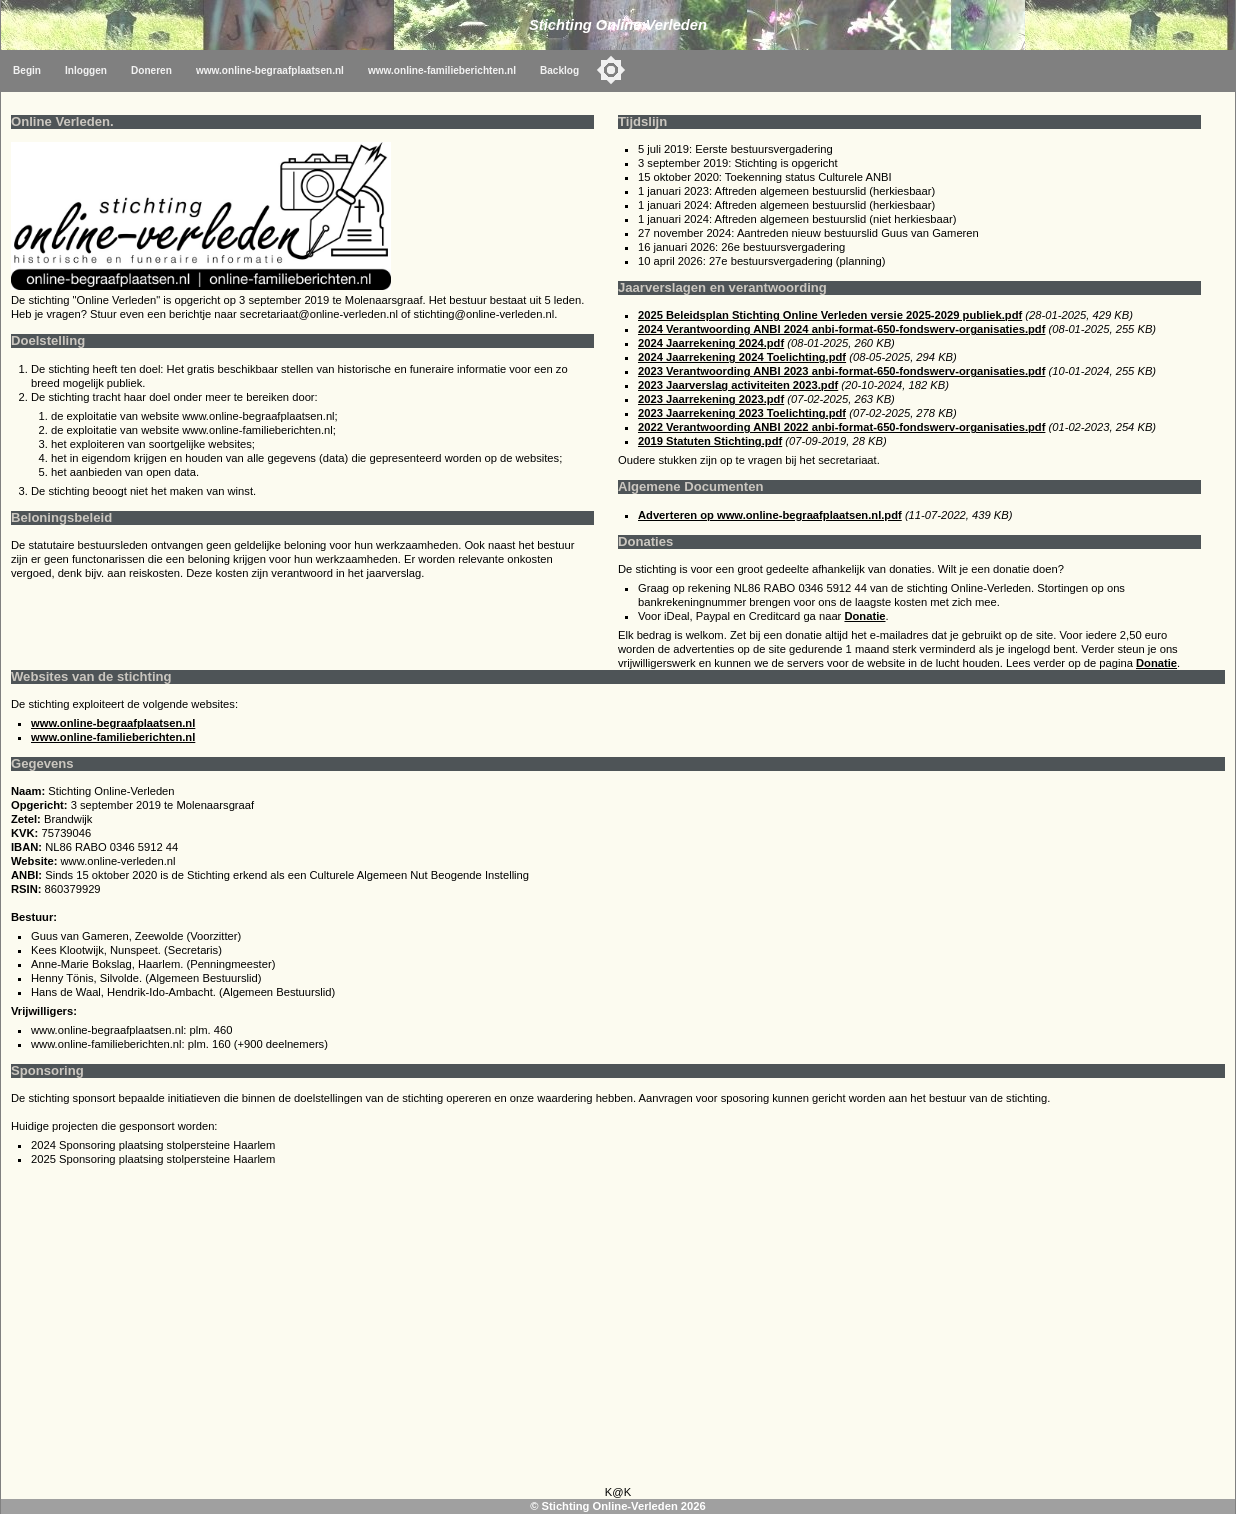  Describe the element at coordinates (738, 385) in the screenshot. I see `2023 Jaarverslag activiteiten 2023.pdf` at that location.